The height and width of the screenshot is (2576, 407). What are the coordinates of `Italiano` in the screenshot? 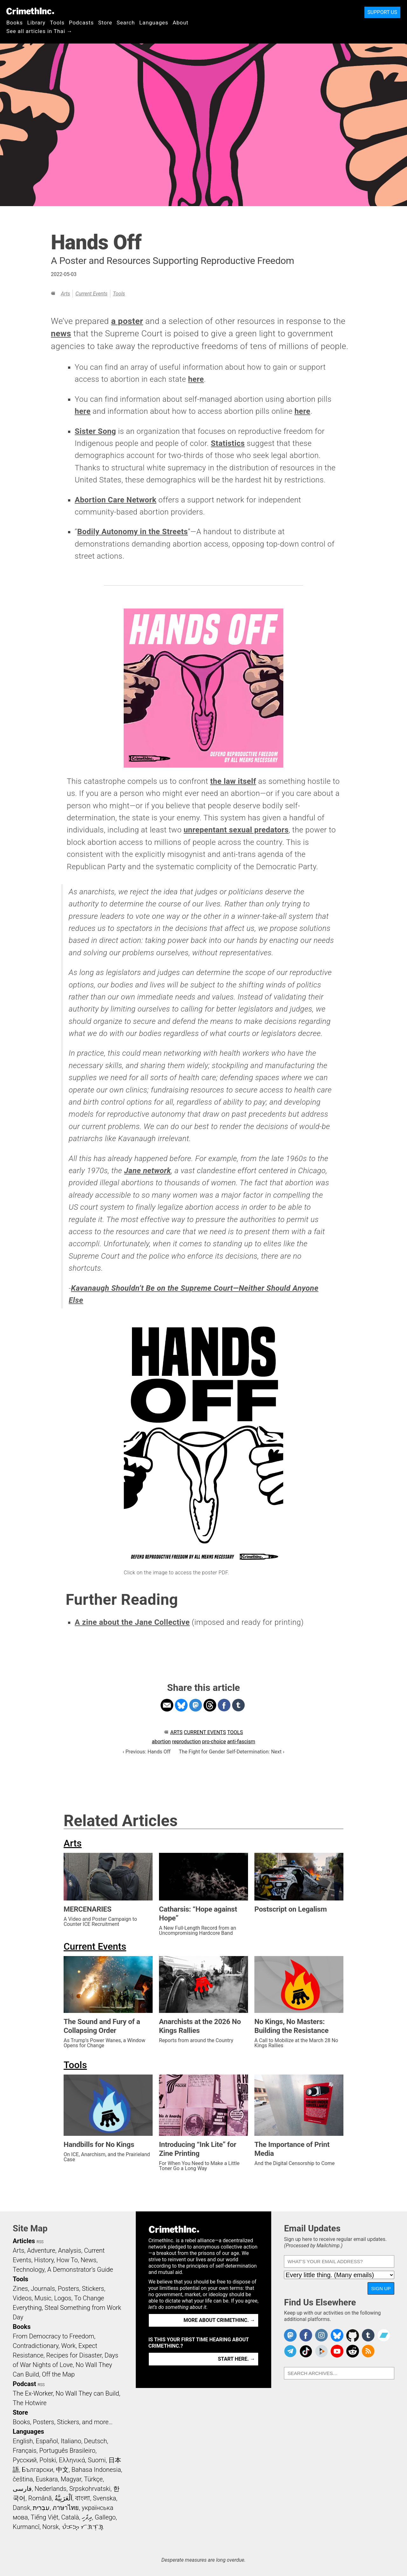 It's located at (71, 2441).